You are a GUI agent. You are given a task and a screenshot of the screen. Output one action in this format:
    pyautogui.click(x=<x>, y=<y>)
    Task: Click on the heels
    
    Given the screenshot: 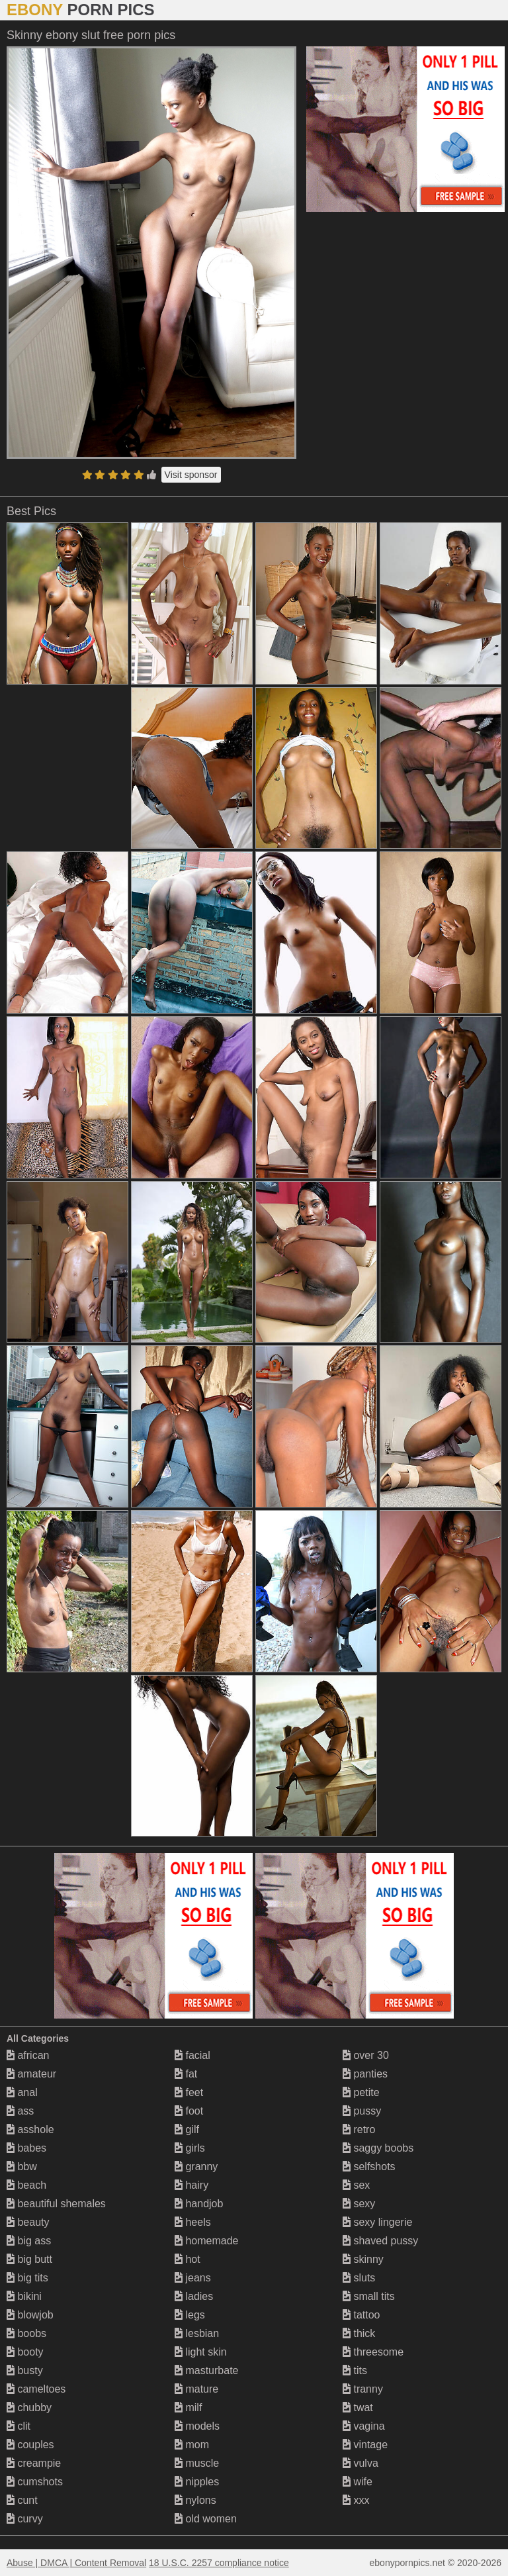 What is the action you would take?
    pyautogui.click(x=193, y=2222)
    